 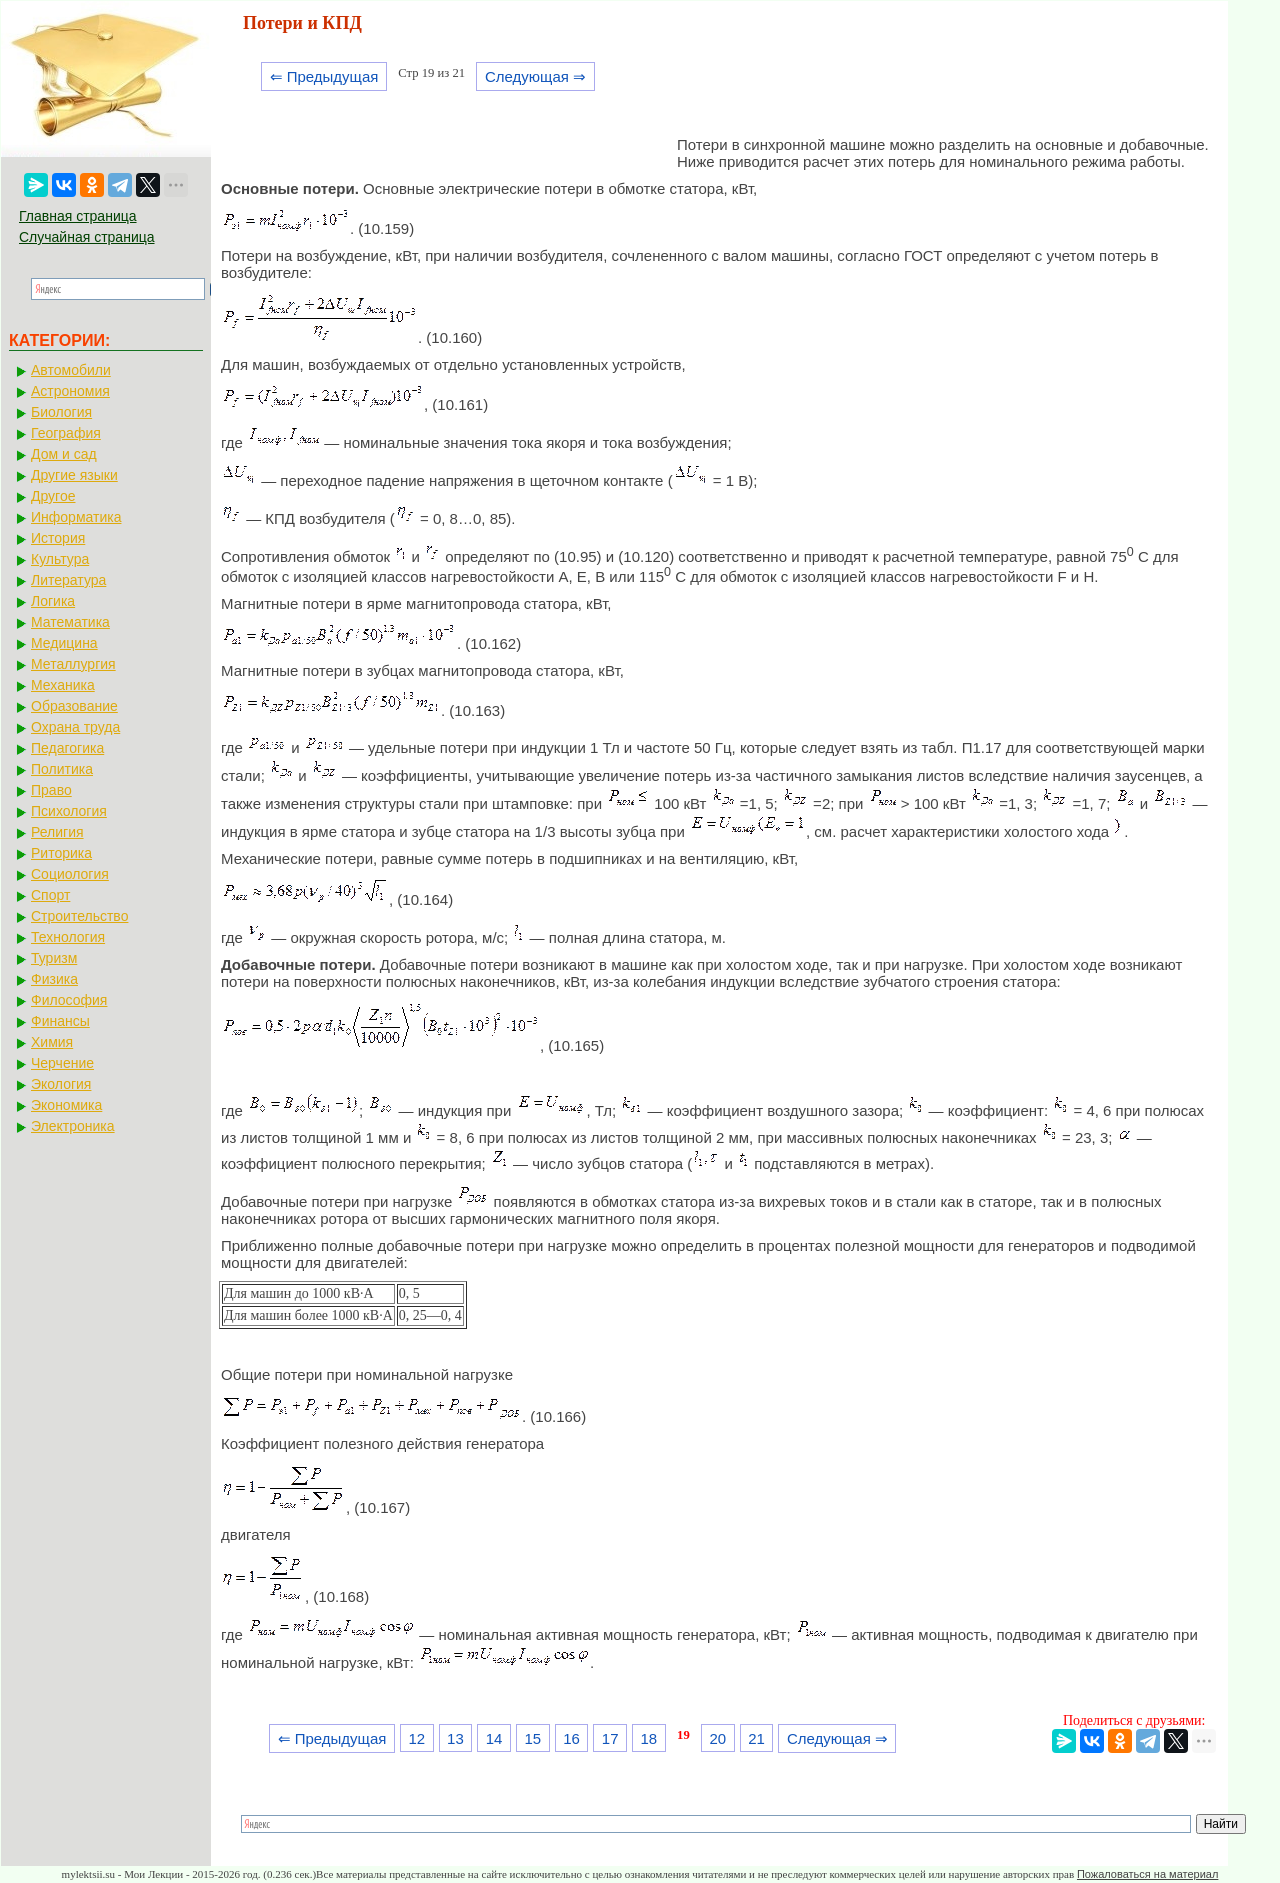 I want to click on Дом и сад, so click(x=64, y=454).